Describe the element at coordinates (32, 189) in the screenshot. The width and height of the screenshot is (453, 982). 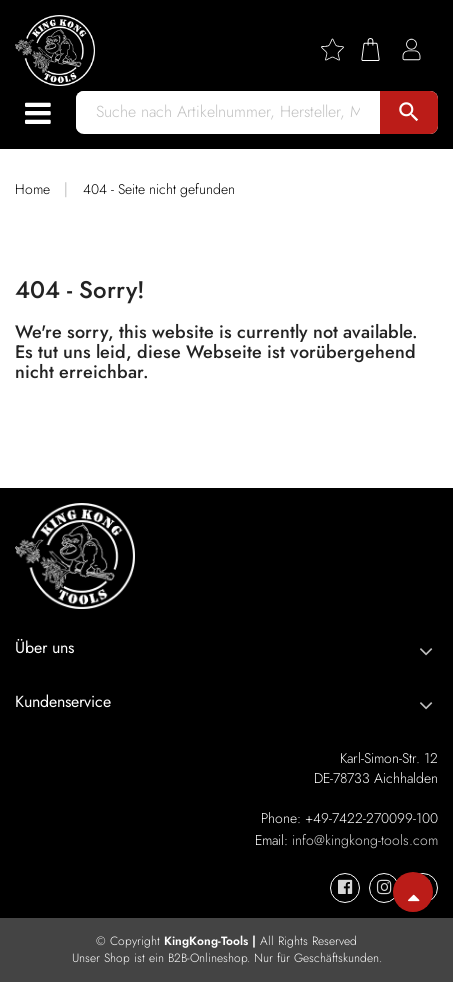
I see `Home` at that location.